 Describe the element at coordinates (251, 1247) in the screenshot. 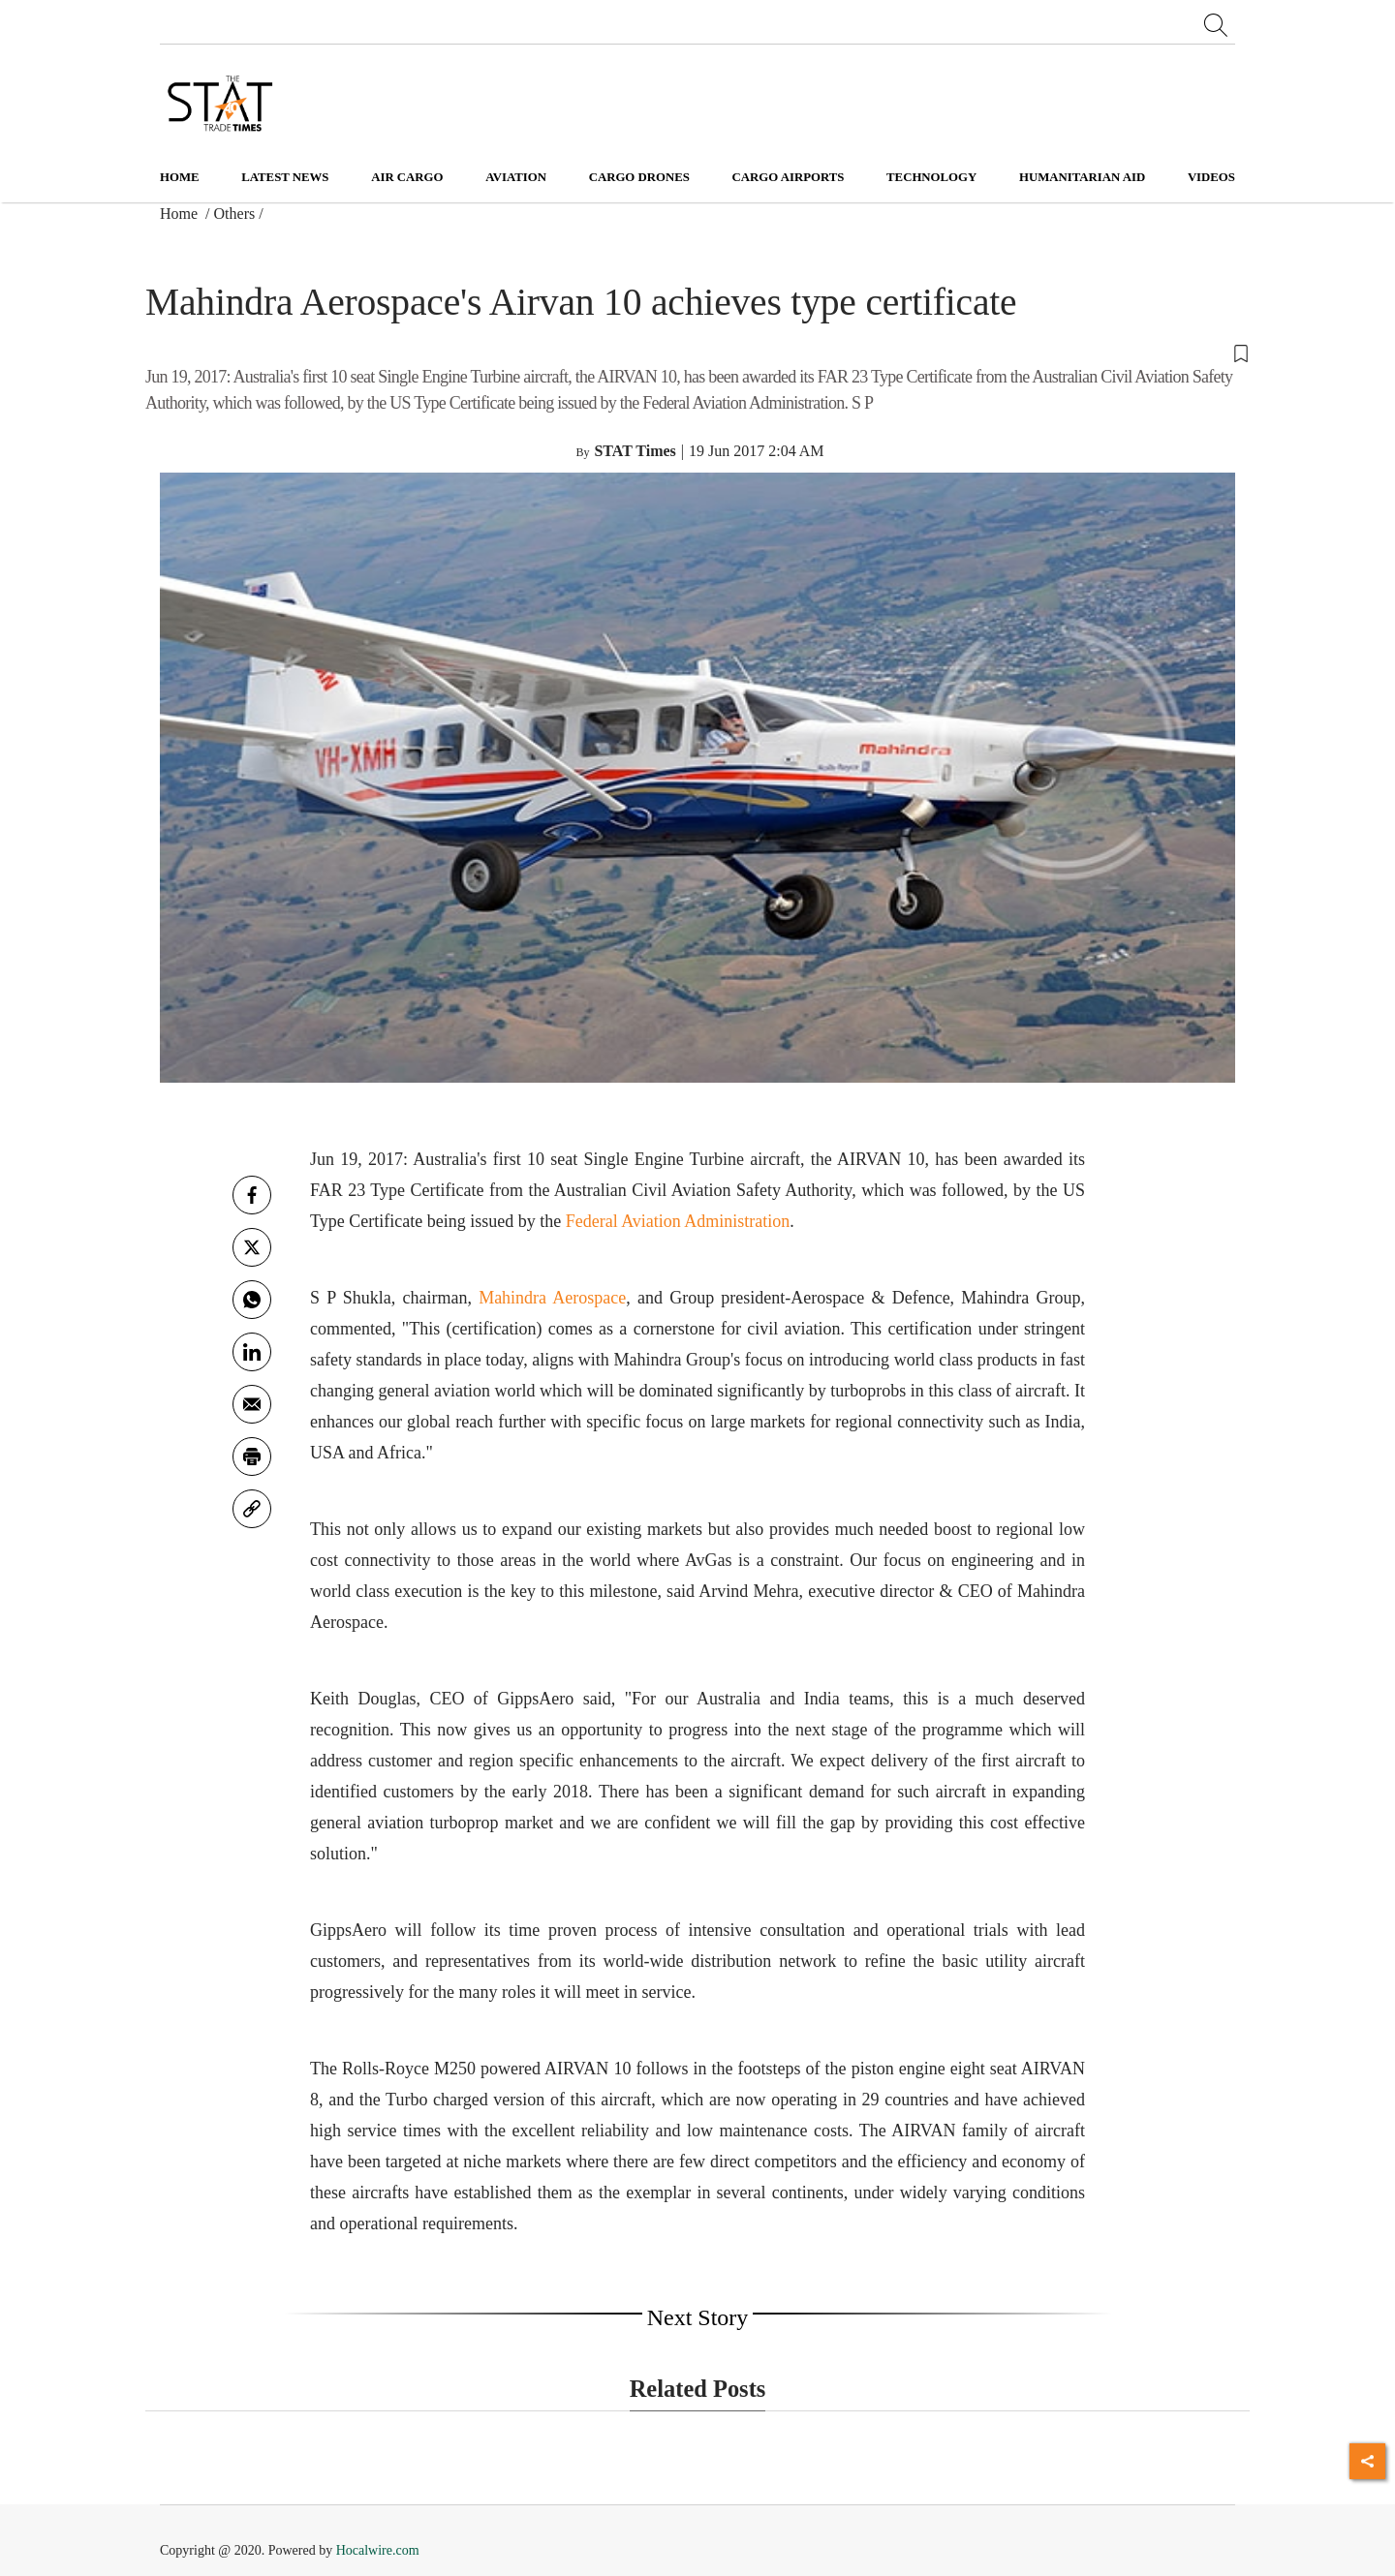

I see `[twitter]` at that location.